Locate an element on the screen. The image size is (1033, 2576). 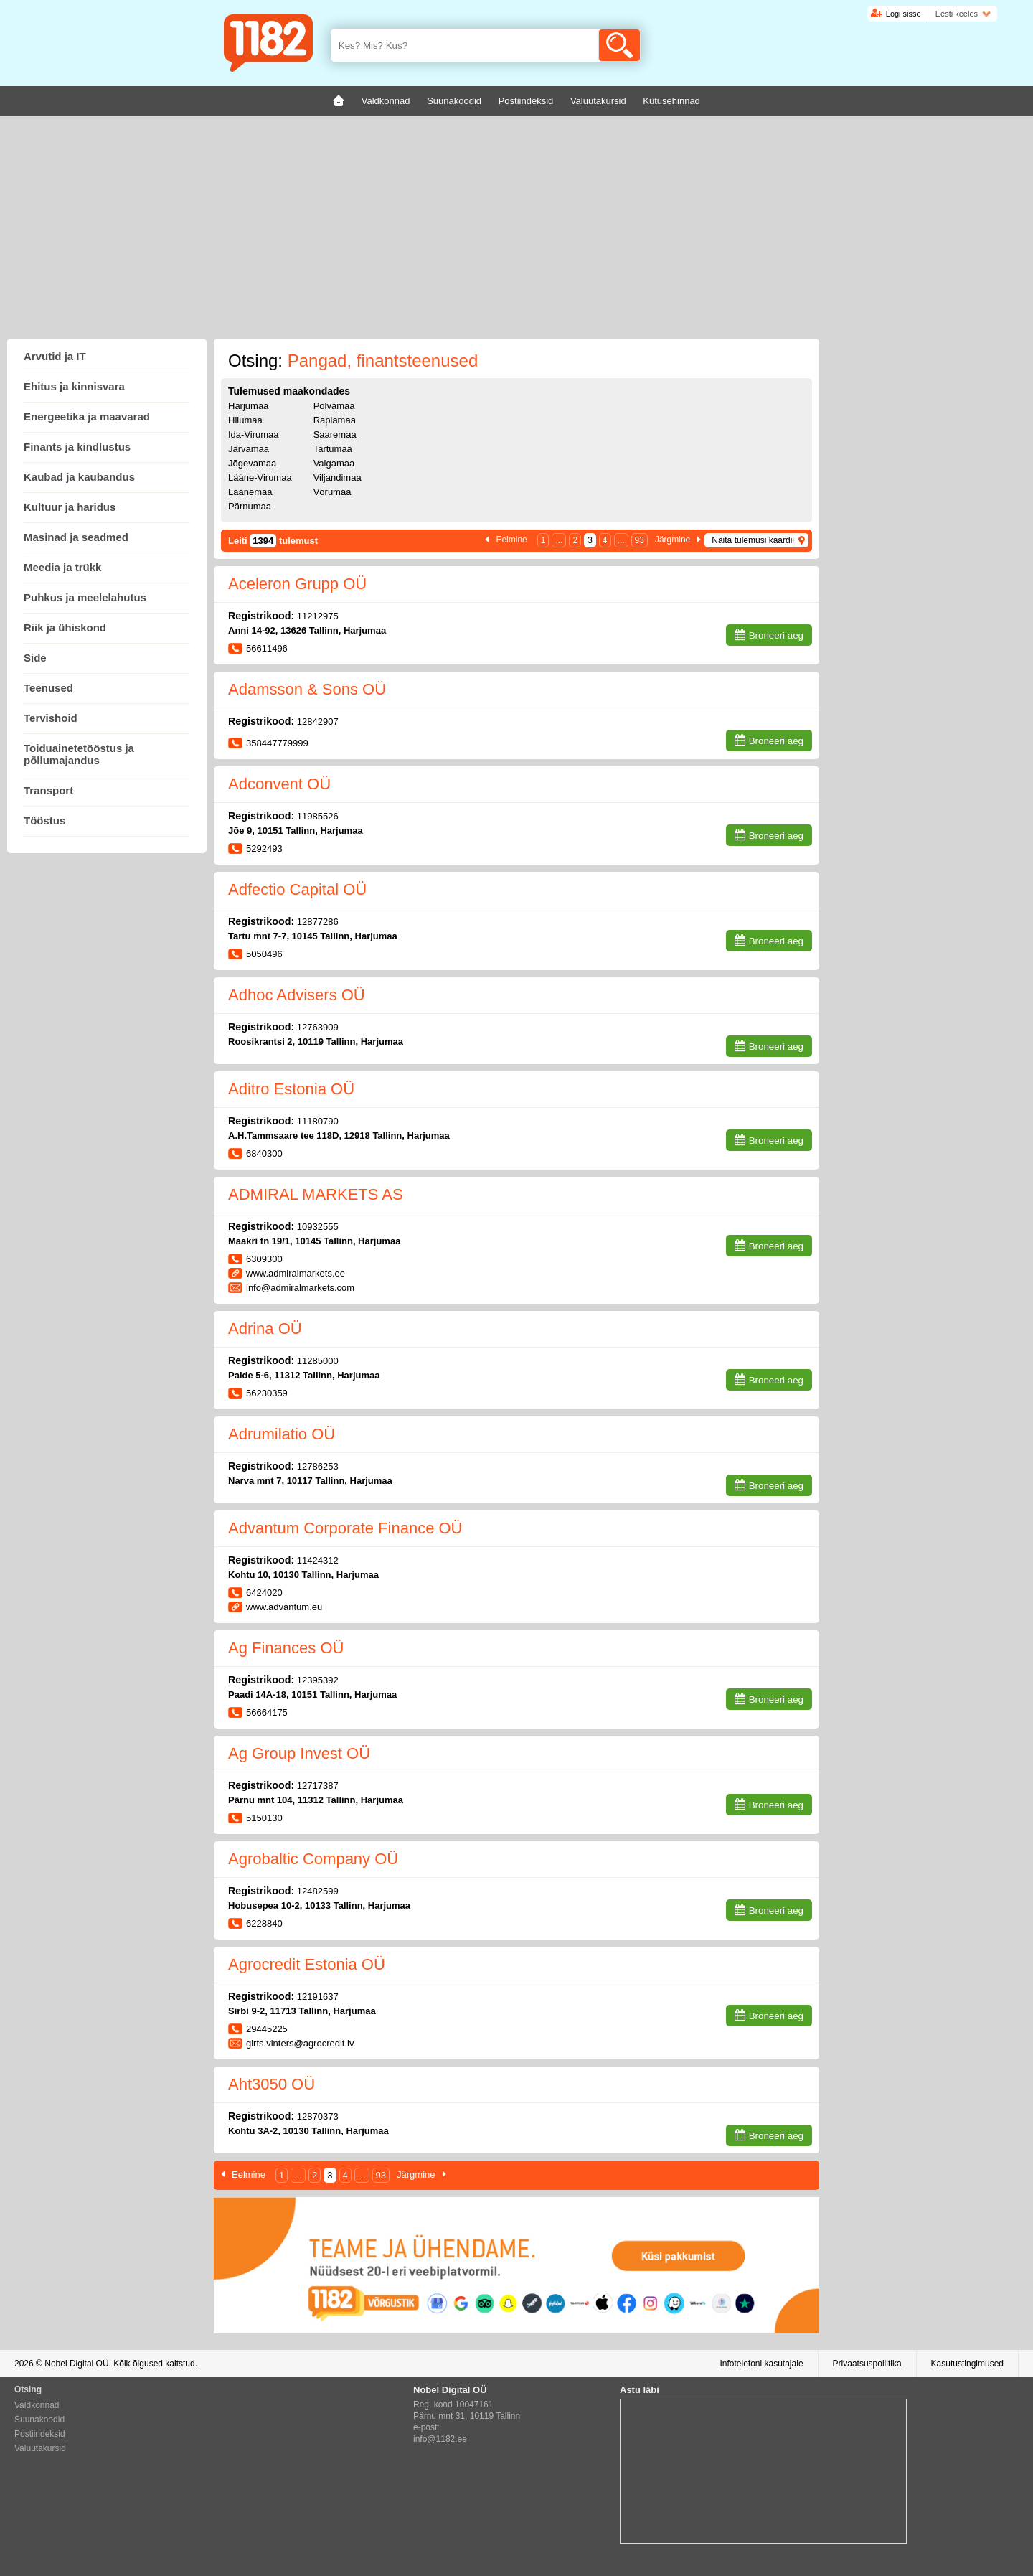
Adfectio Capital OÜ is located at coordinates (297, 889).